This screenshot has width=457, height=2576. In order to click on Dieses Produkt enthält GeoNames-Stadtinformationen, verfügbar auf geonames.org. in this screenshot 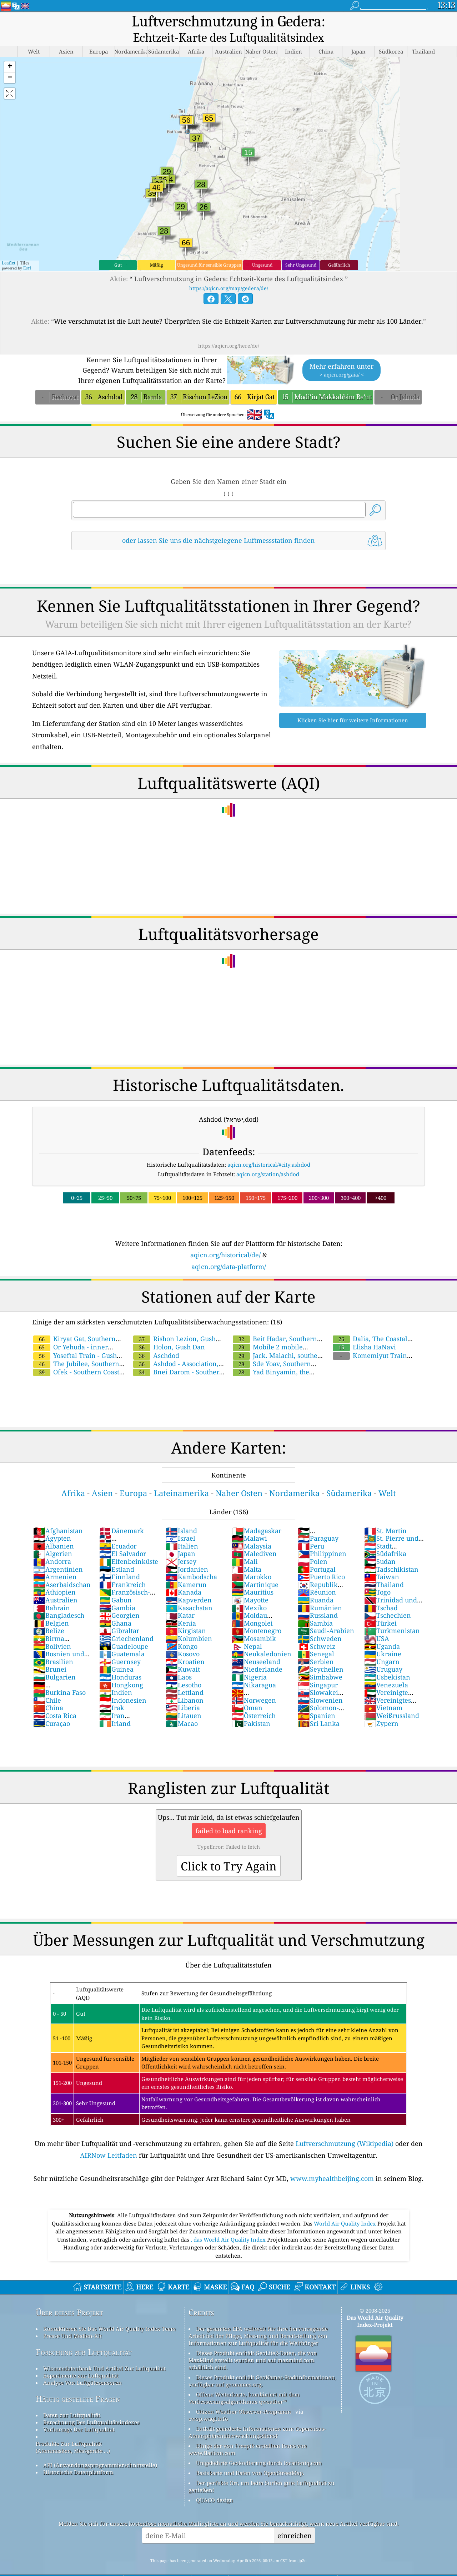, I will do `click(262, 2364)`.